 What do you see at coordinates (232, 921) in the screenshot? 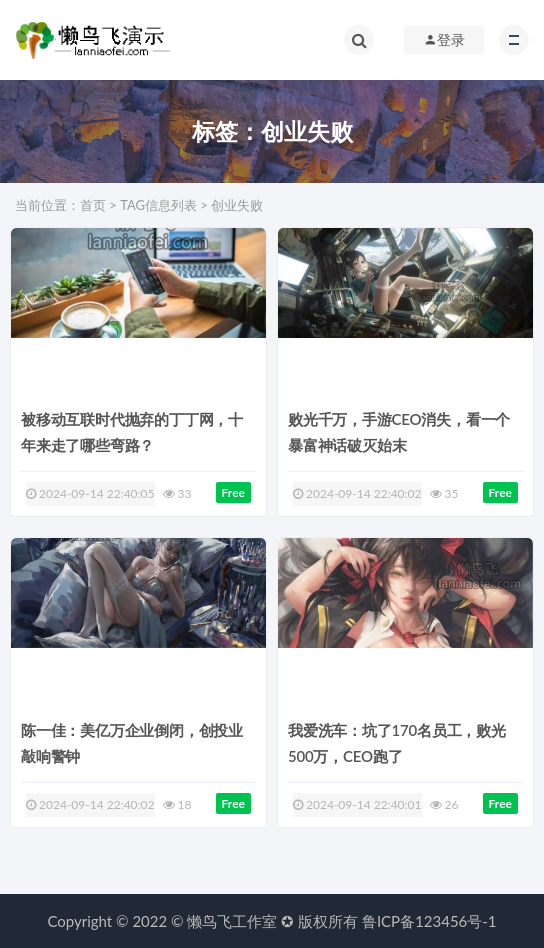
I see `懒鸟飞工作室` at bounding box center [232, 921].